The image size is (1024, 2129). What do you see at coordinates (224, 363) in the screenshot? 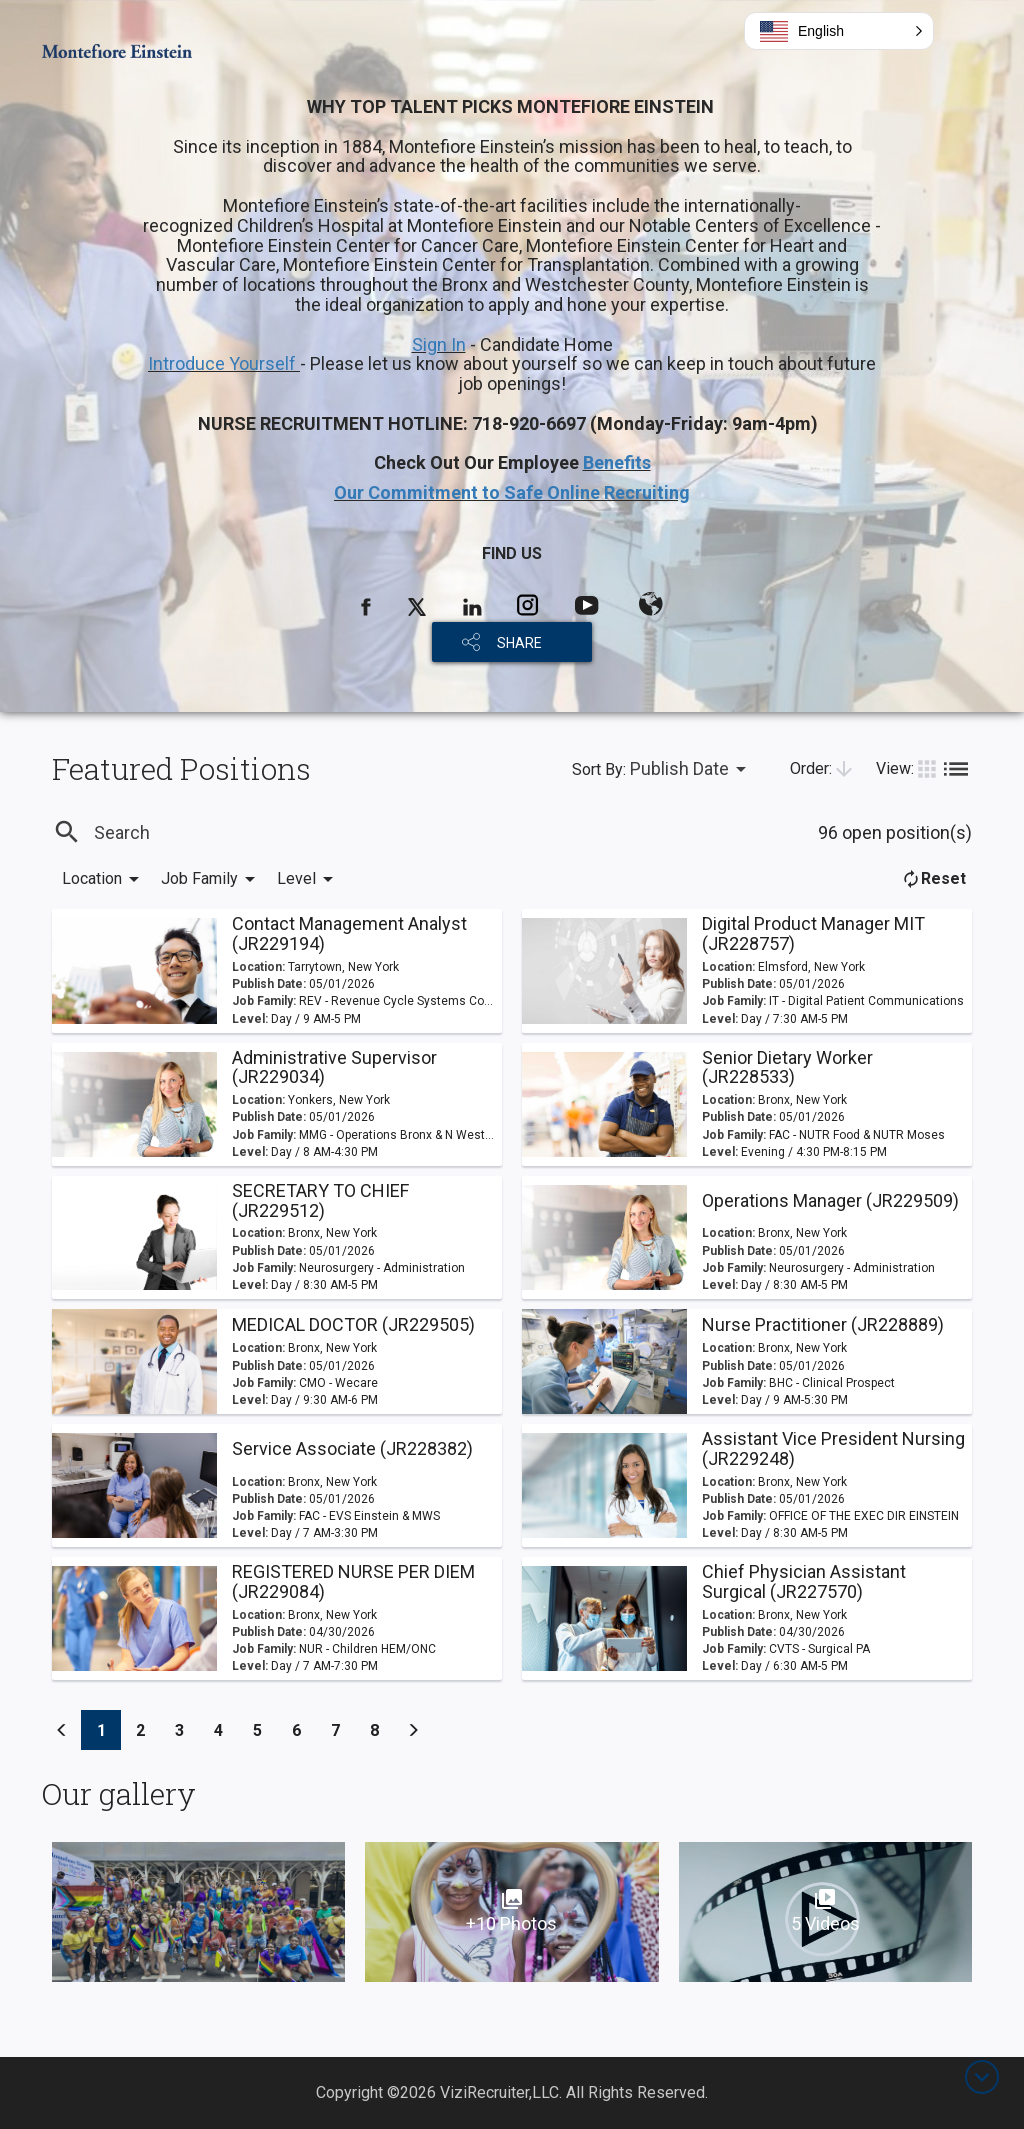
I see `Introduce Yourself` at bounding box center [224, 363].